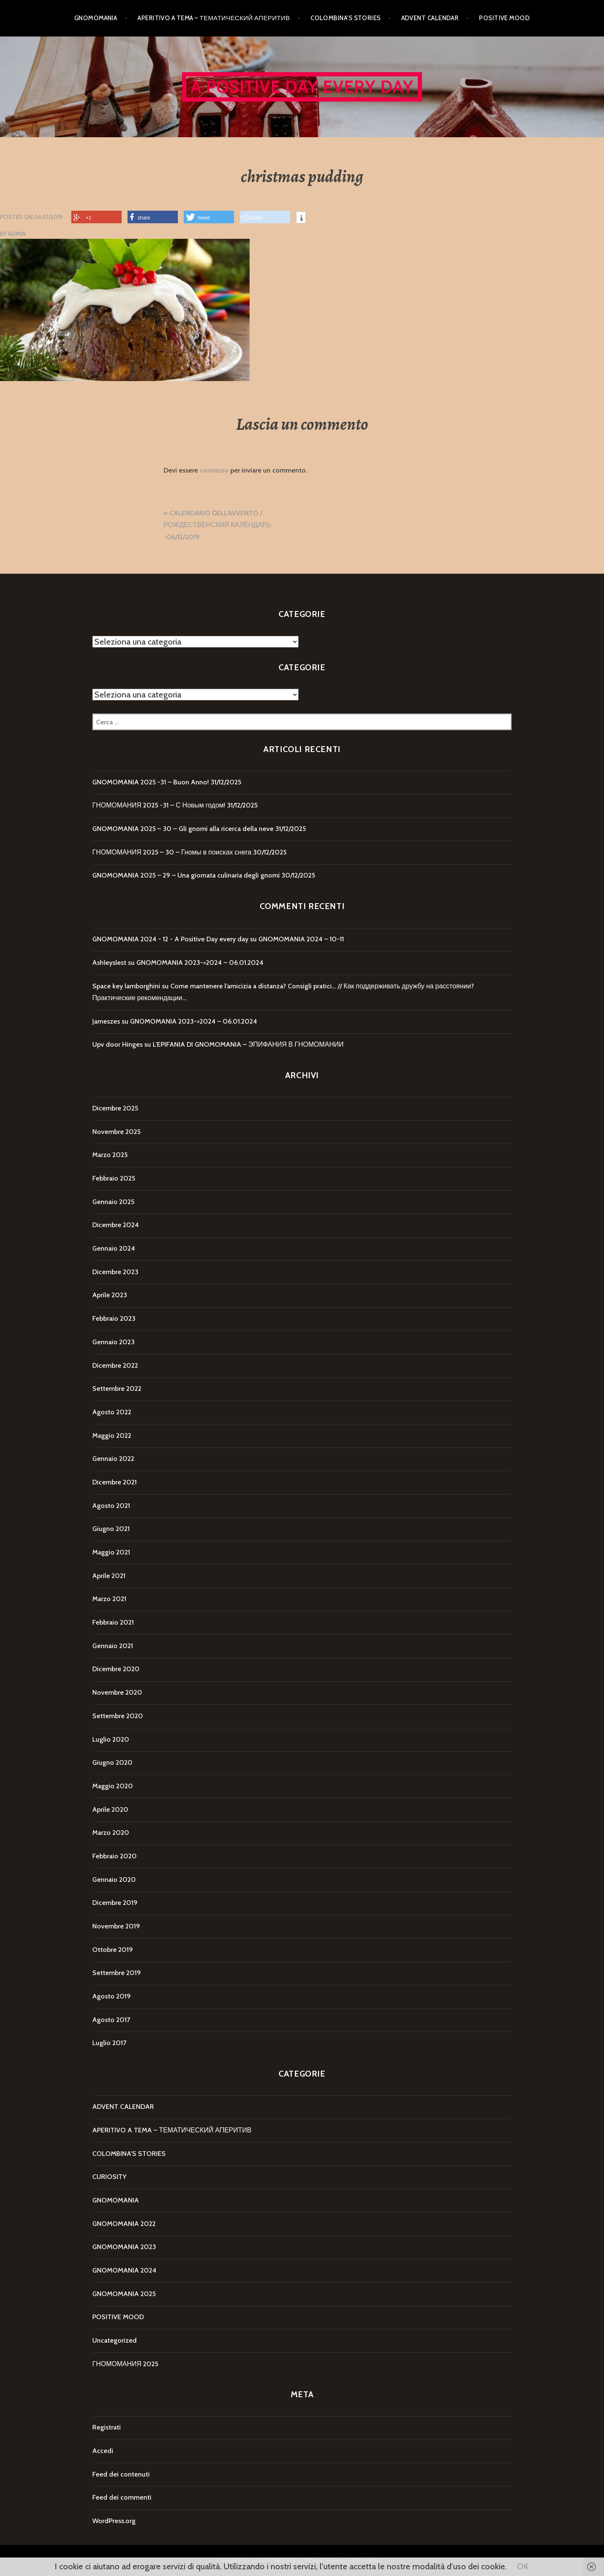  What do you see at coordinates (112, 1762) in the screenshot?
I see `Giugno 2020` at bounding box center [112, 1762].